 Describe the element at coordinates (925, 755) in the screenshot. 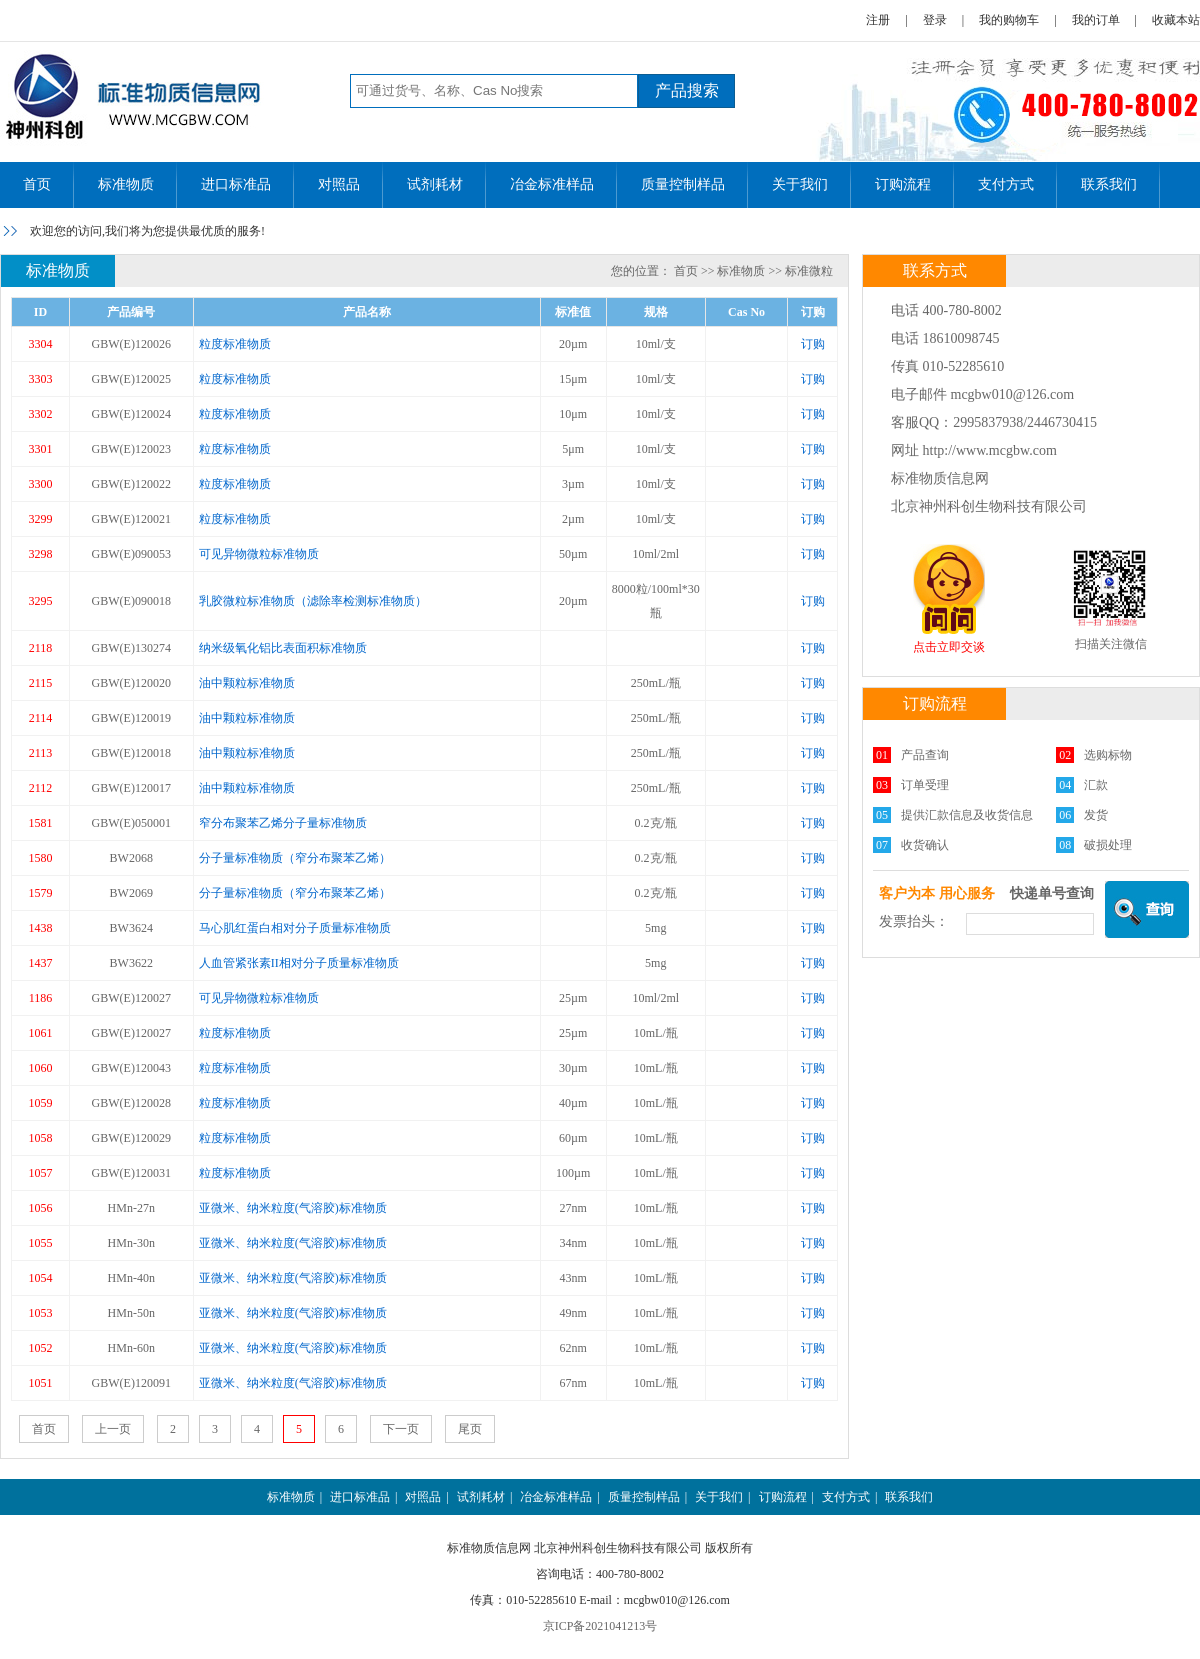

I see `产品查询` at that location.